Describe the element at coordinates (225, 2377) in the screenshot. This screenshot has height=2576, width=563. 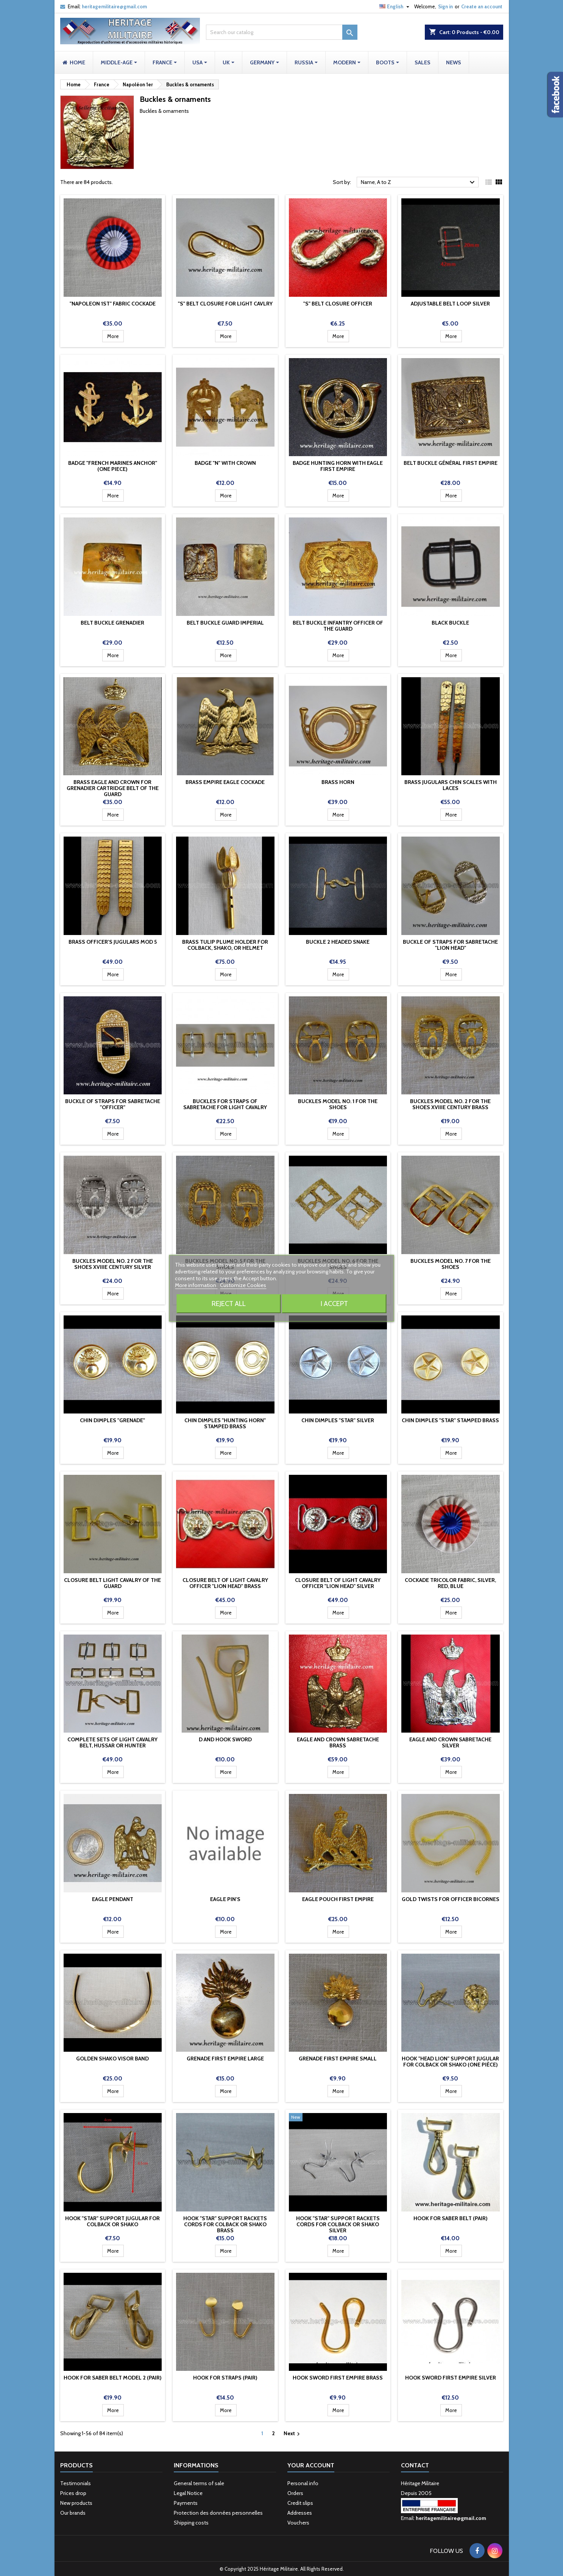
I see `Hook for straps (pair)` at that location.